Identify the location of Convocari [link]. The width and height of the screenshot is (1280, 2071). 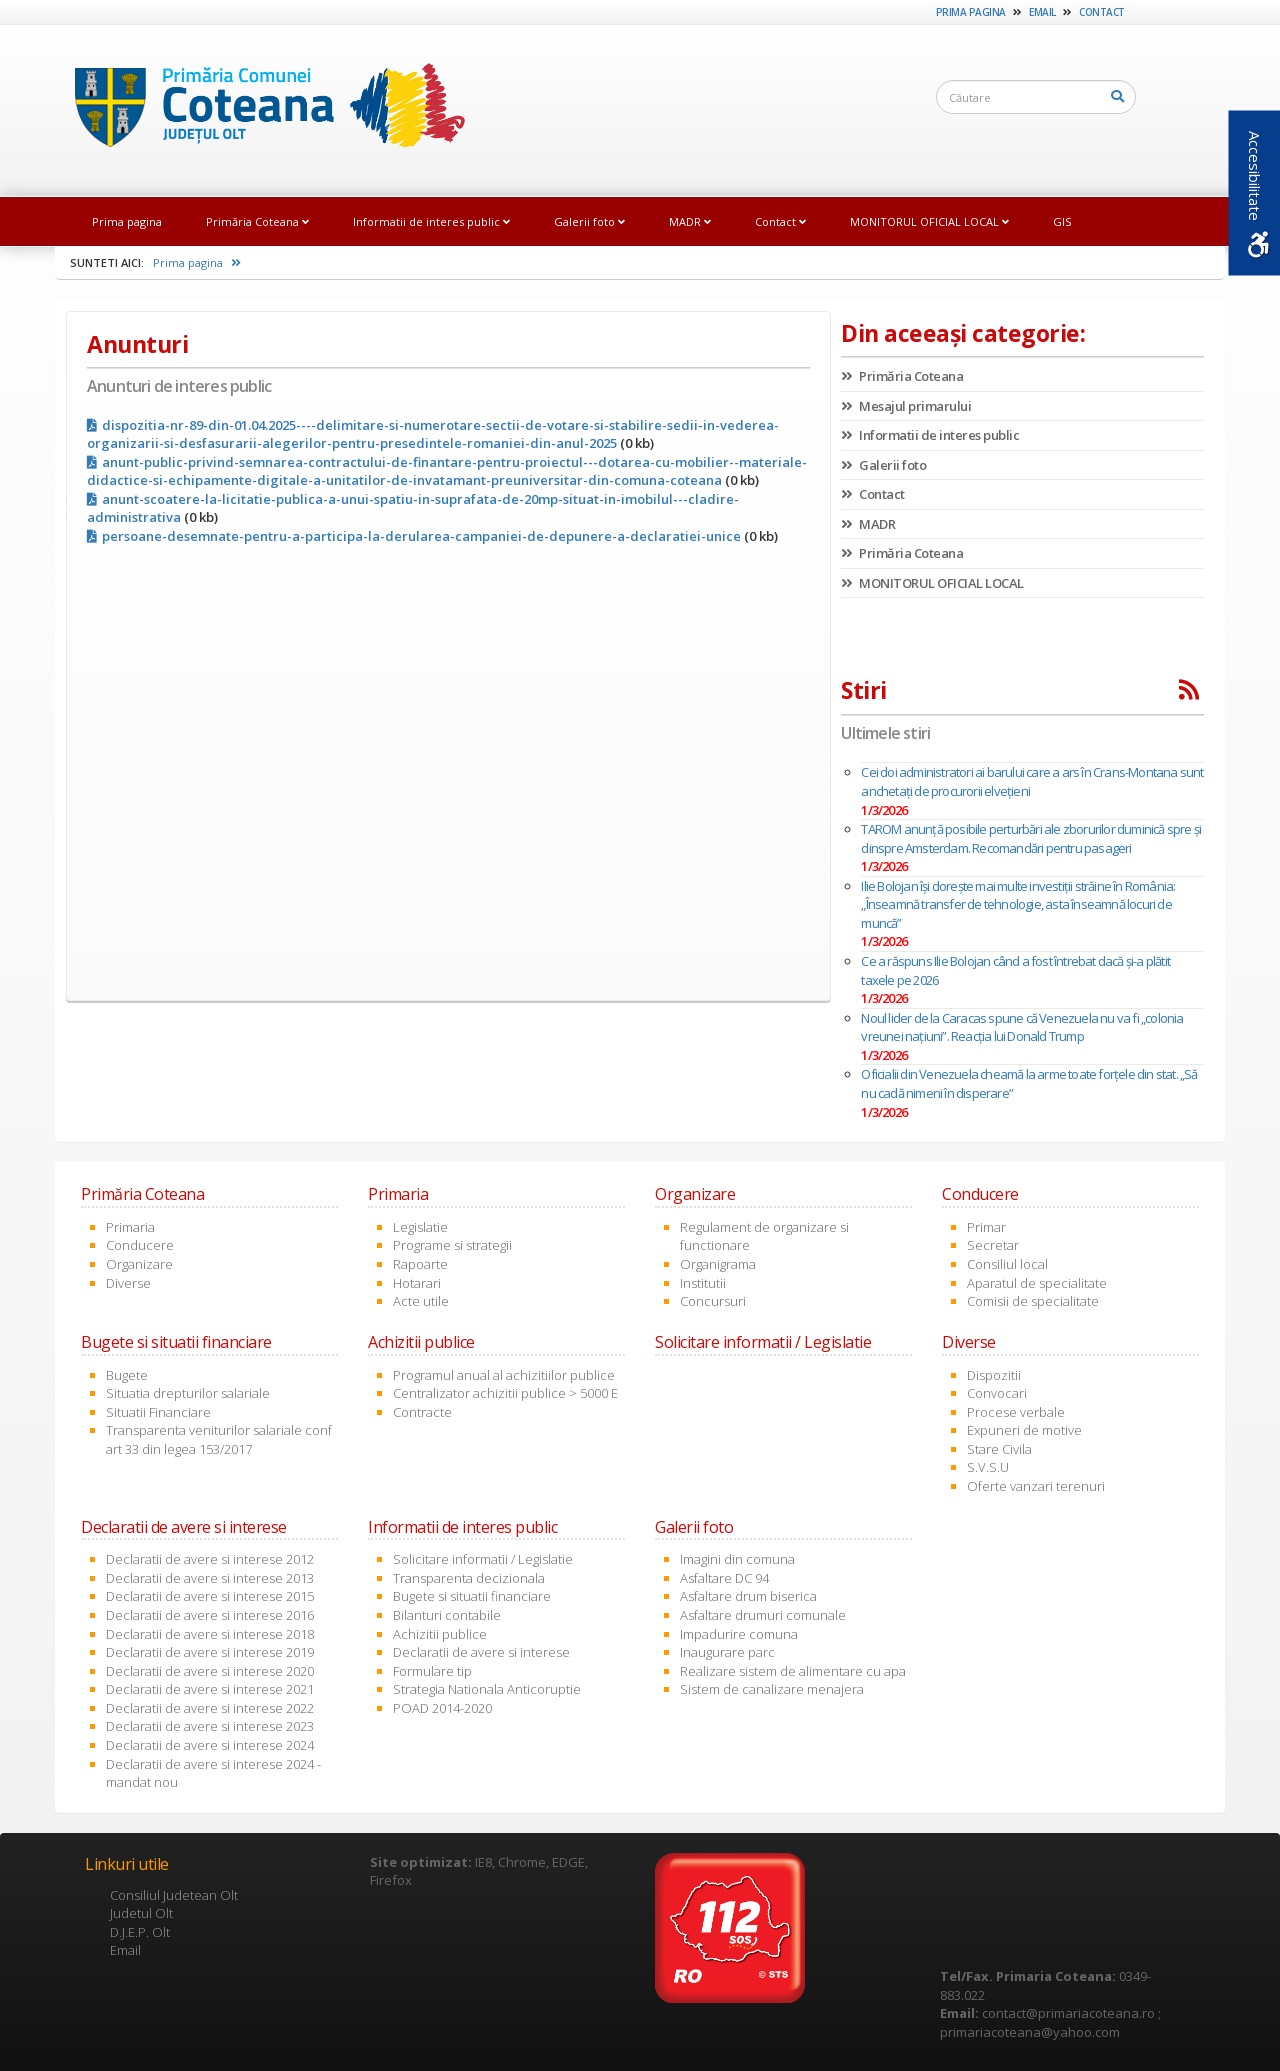
(997, 1393).